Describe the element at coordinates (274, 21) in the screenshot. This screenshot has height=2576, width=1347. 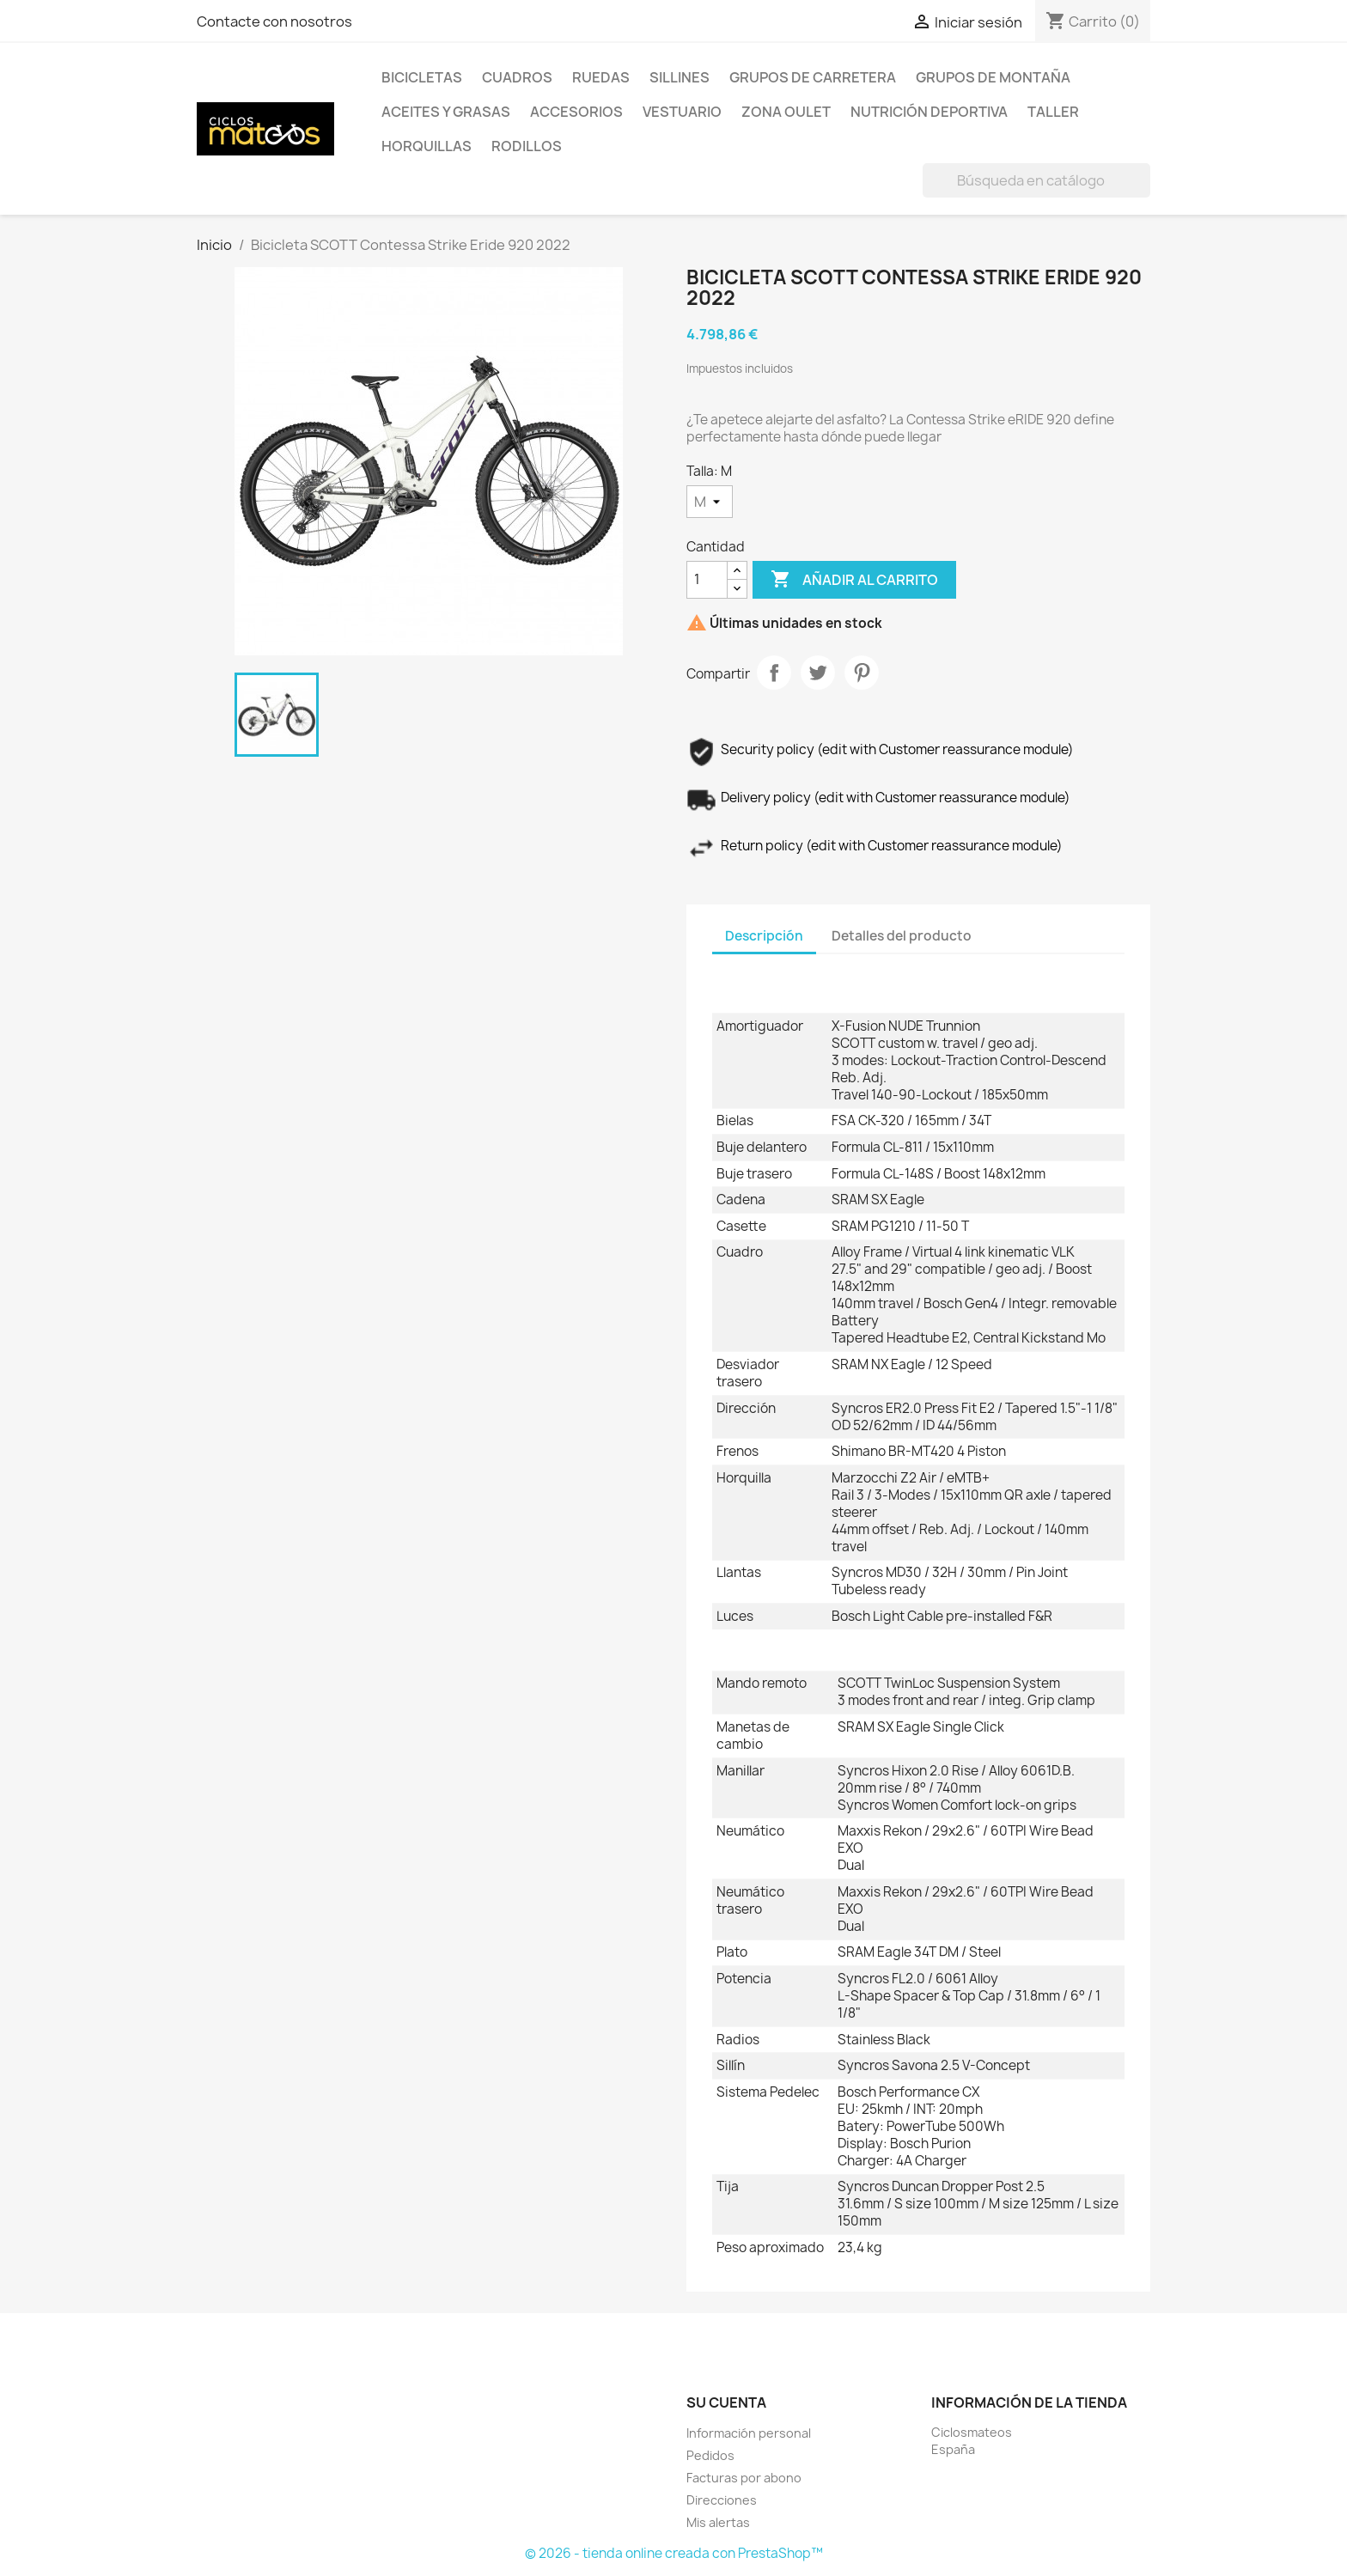
I see `Contacte con nosotros` at that location.